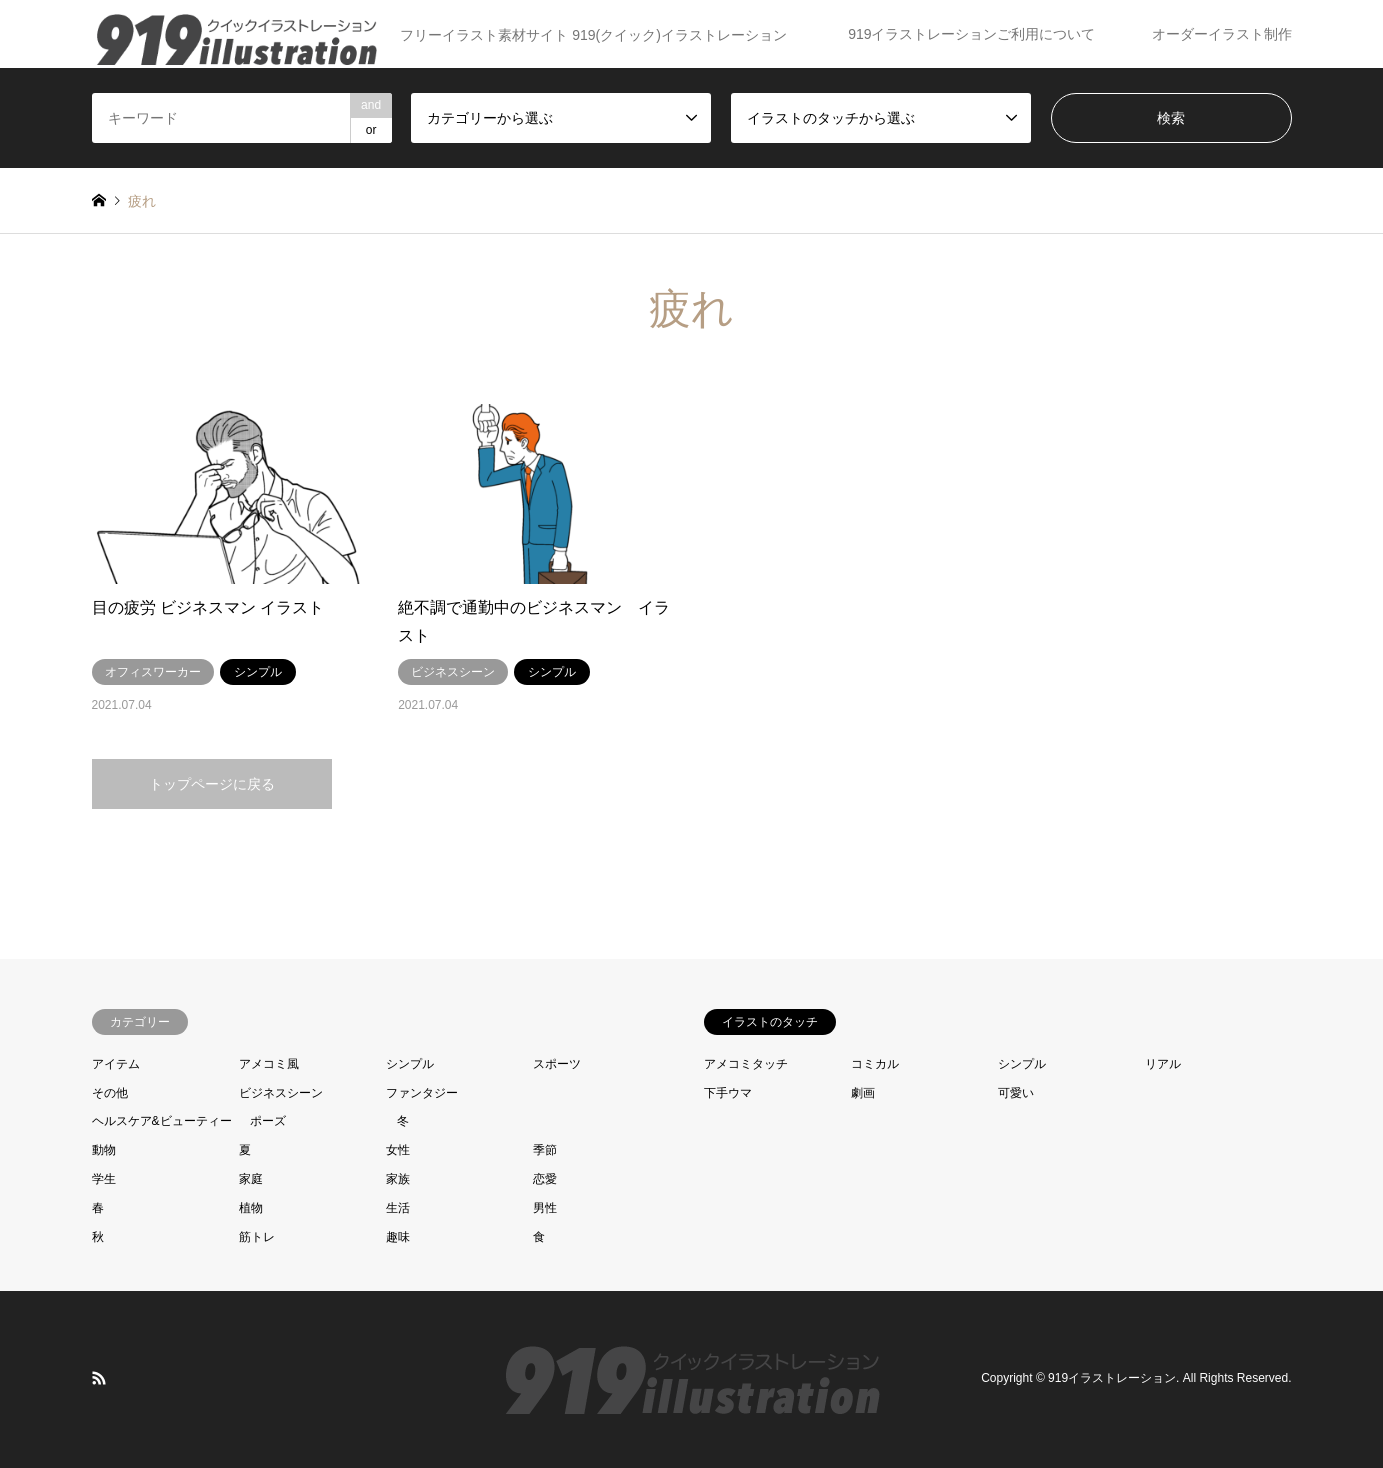 The width and height of the screenshot is (1383, 1468). Describe the element at coordinates (545, 1150) in the screenshot. I see `季節` at that location.